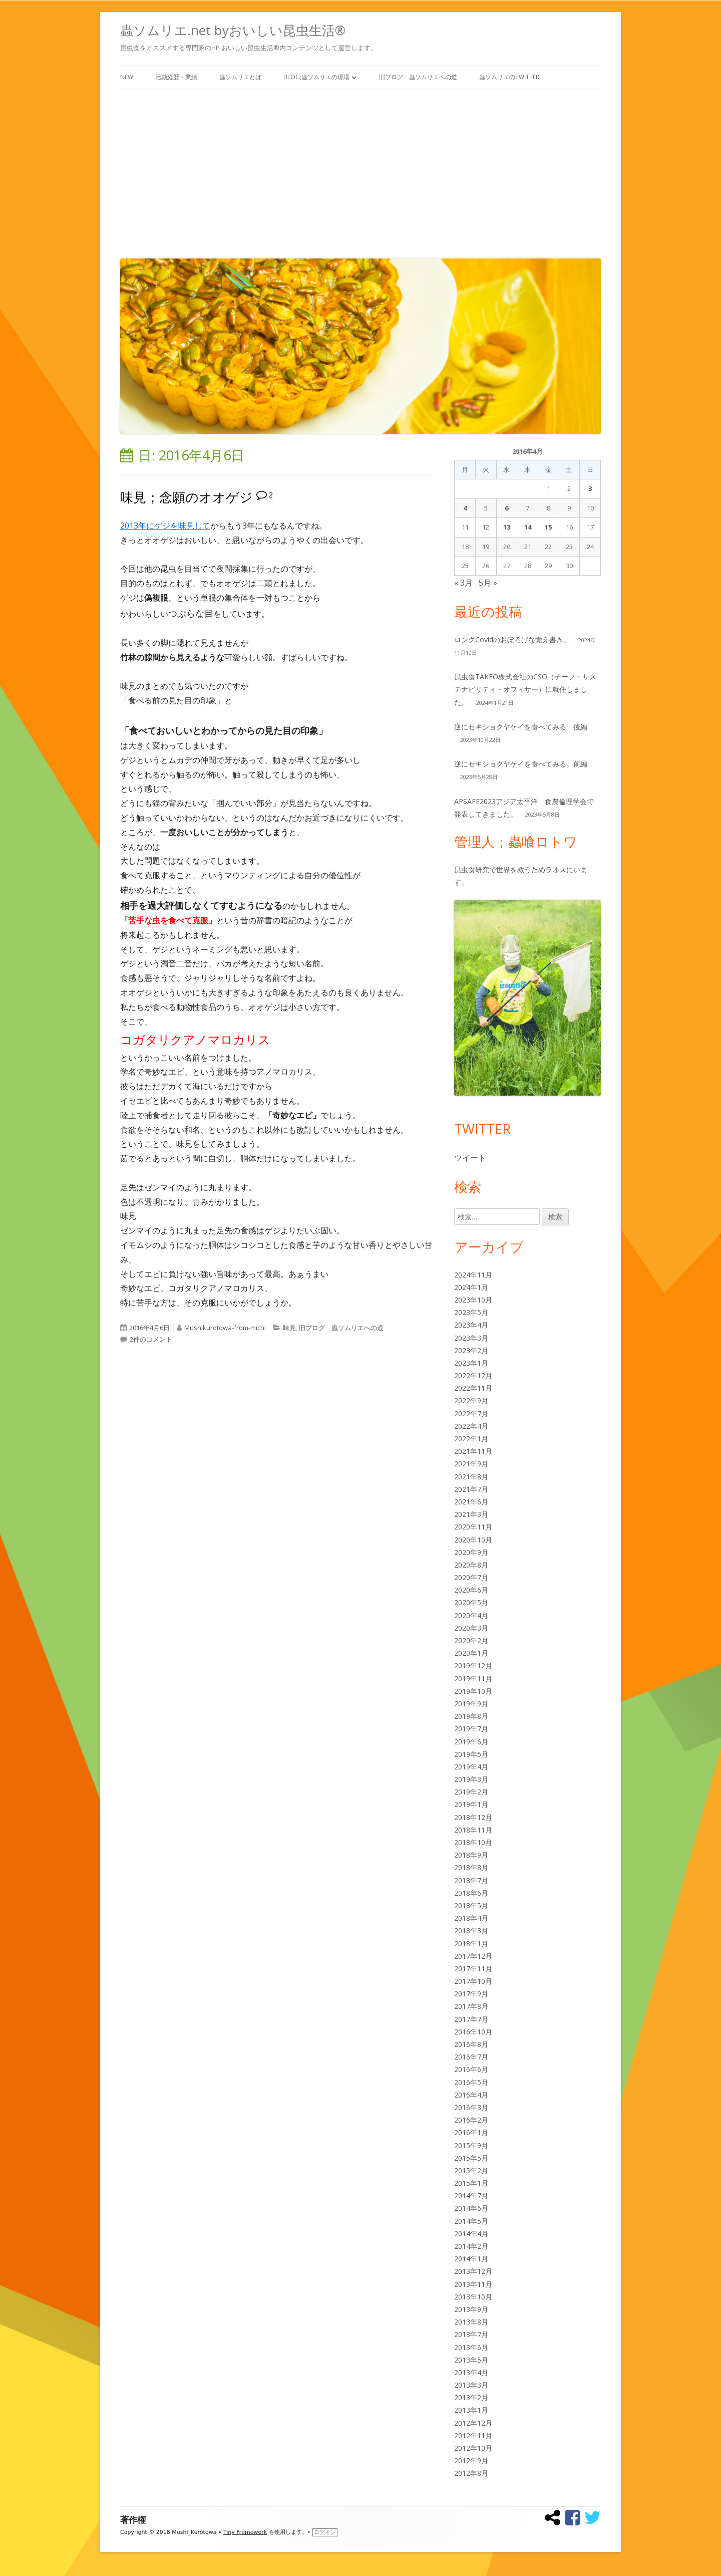 The width and height of the screenshot is (721, 2576). Describe the element at coordinates (527, 527) in the screenshot. I see `14 [2016年4月14日 に投稿を公開]` at that location.